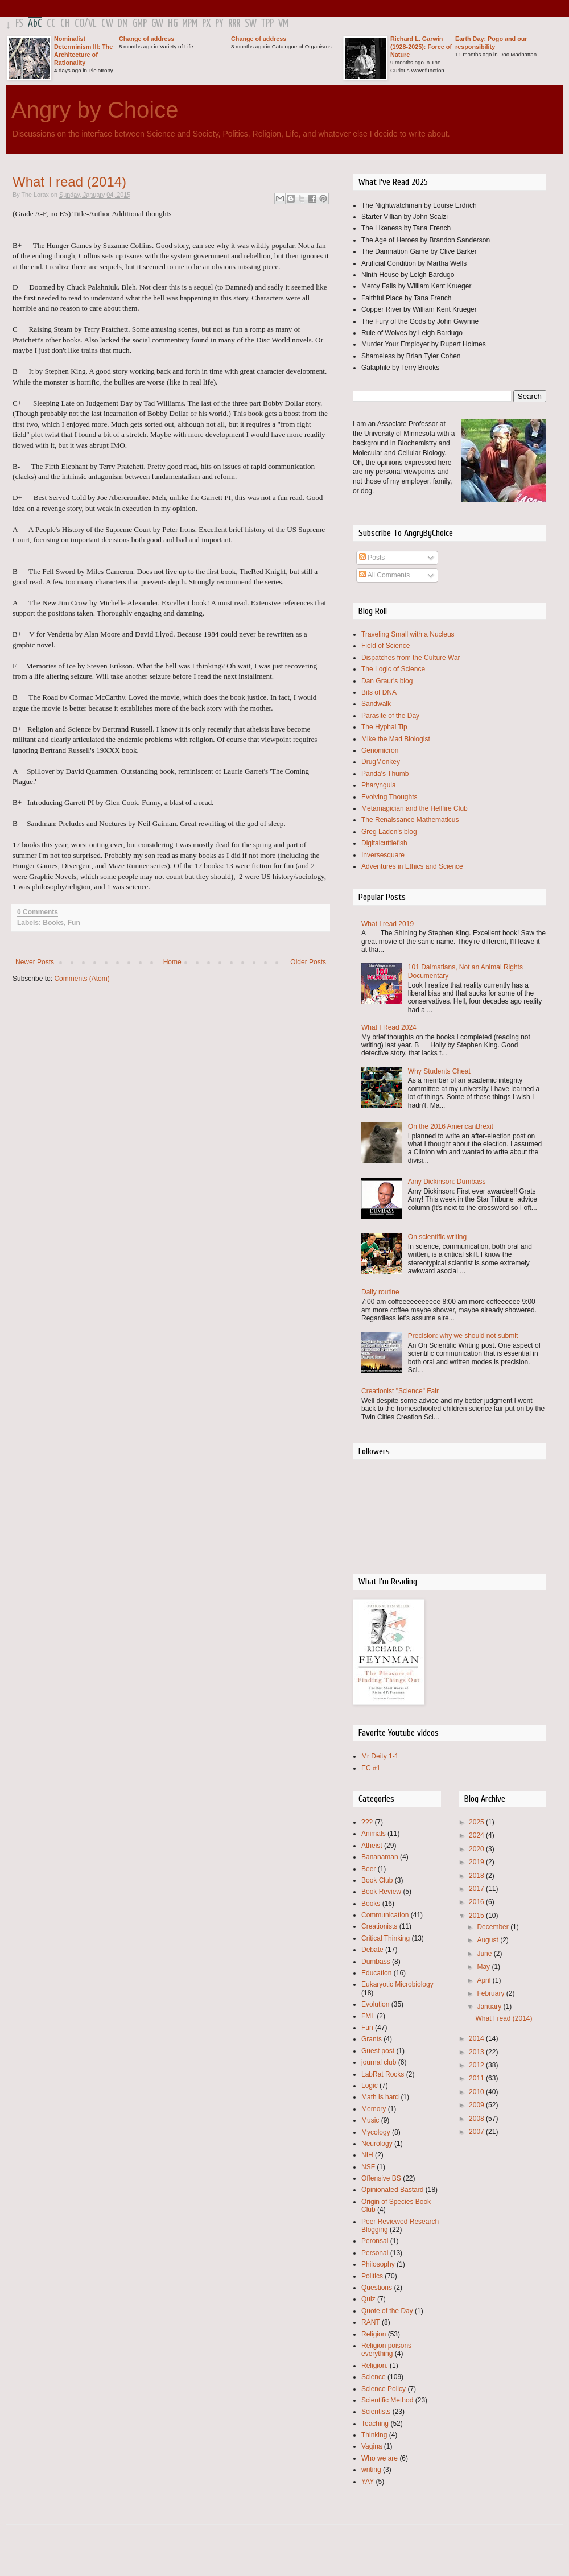  What do you see at coordinates (390, 716) in the screenshot?
I see `Parasite of the Day` at bounding box center [390, 716].